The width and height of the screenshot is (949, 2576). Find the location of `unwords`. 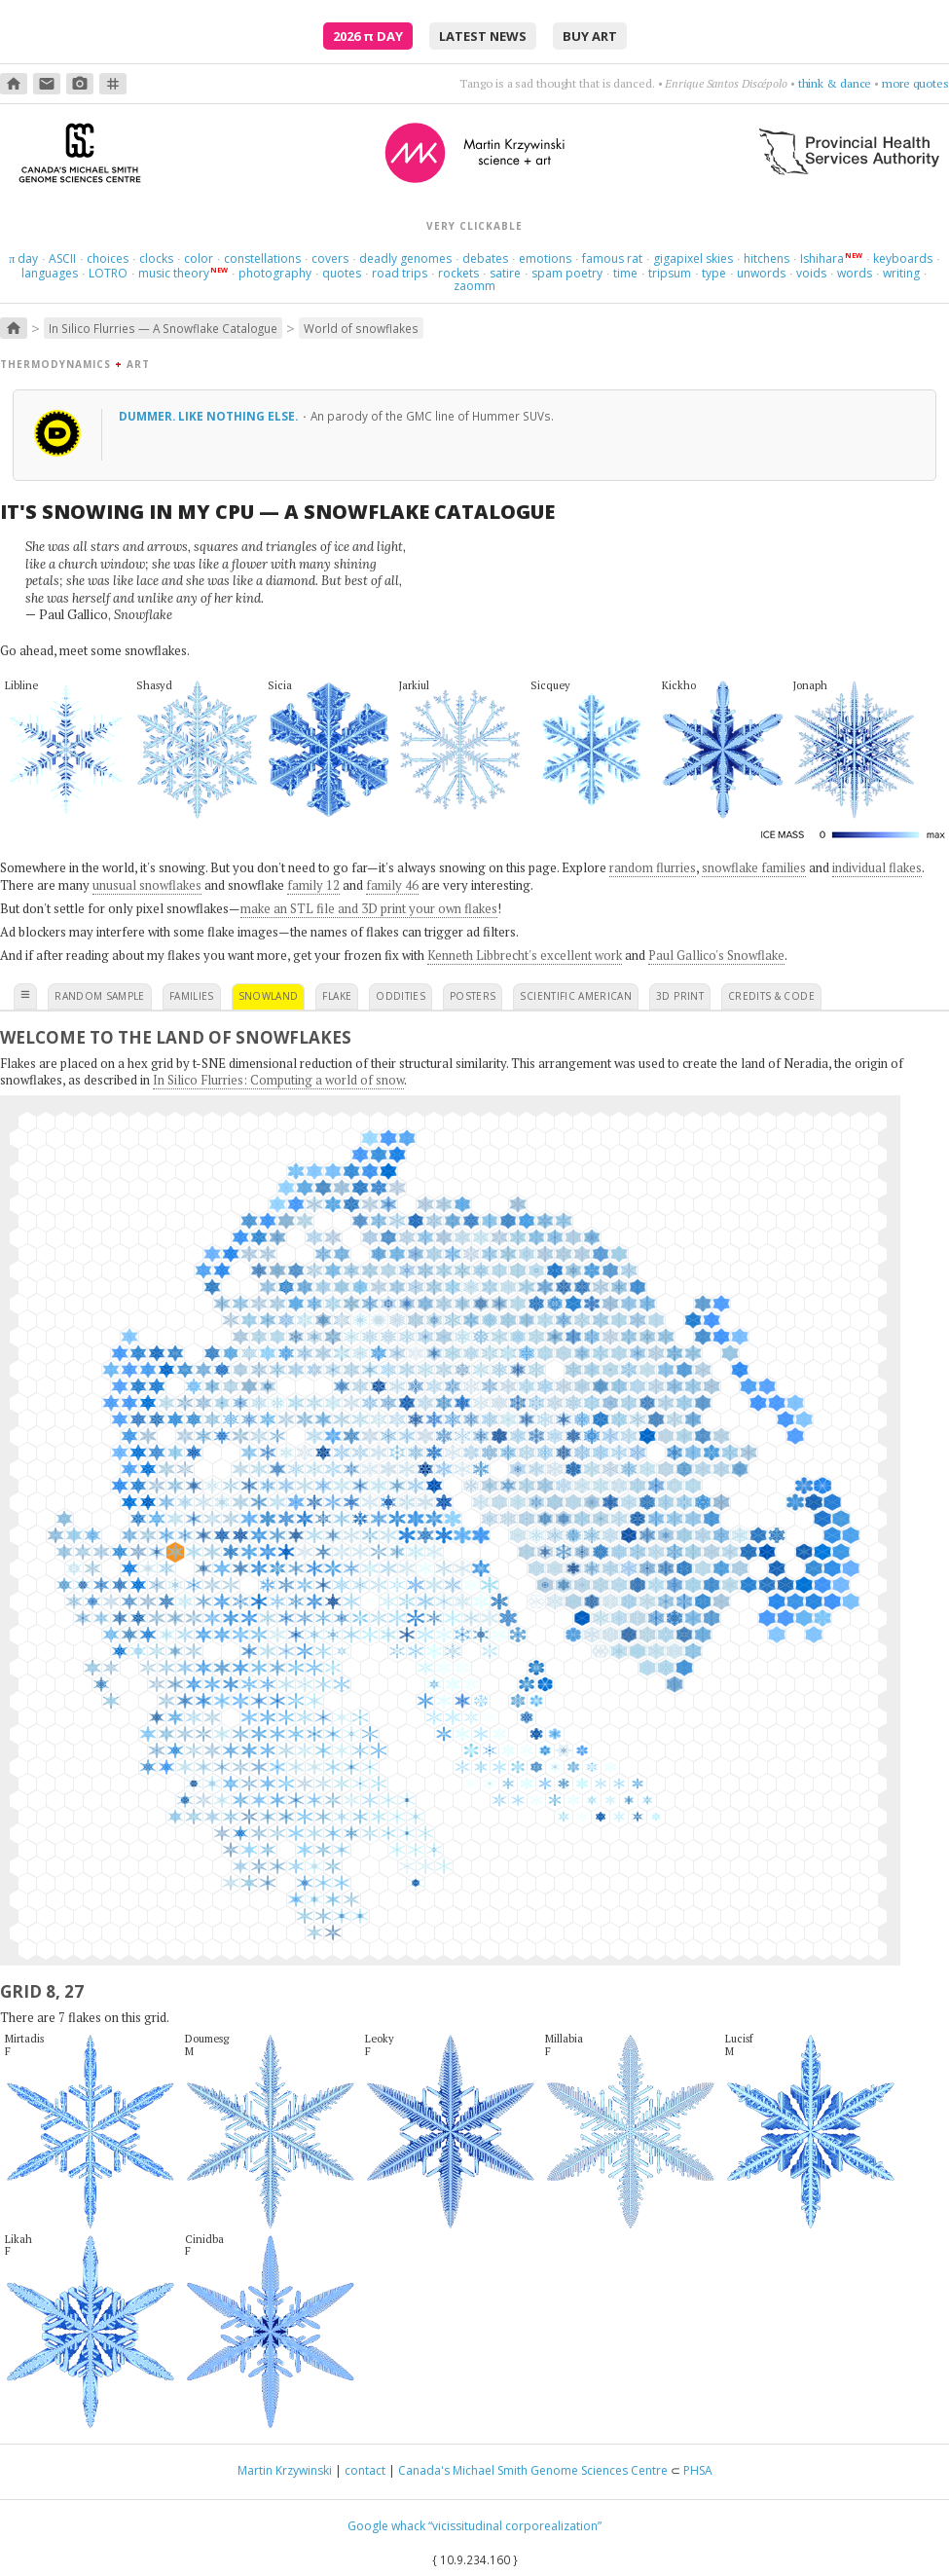

unwords is located at coordinates (761, 273).